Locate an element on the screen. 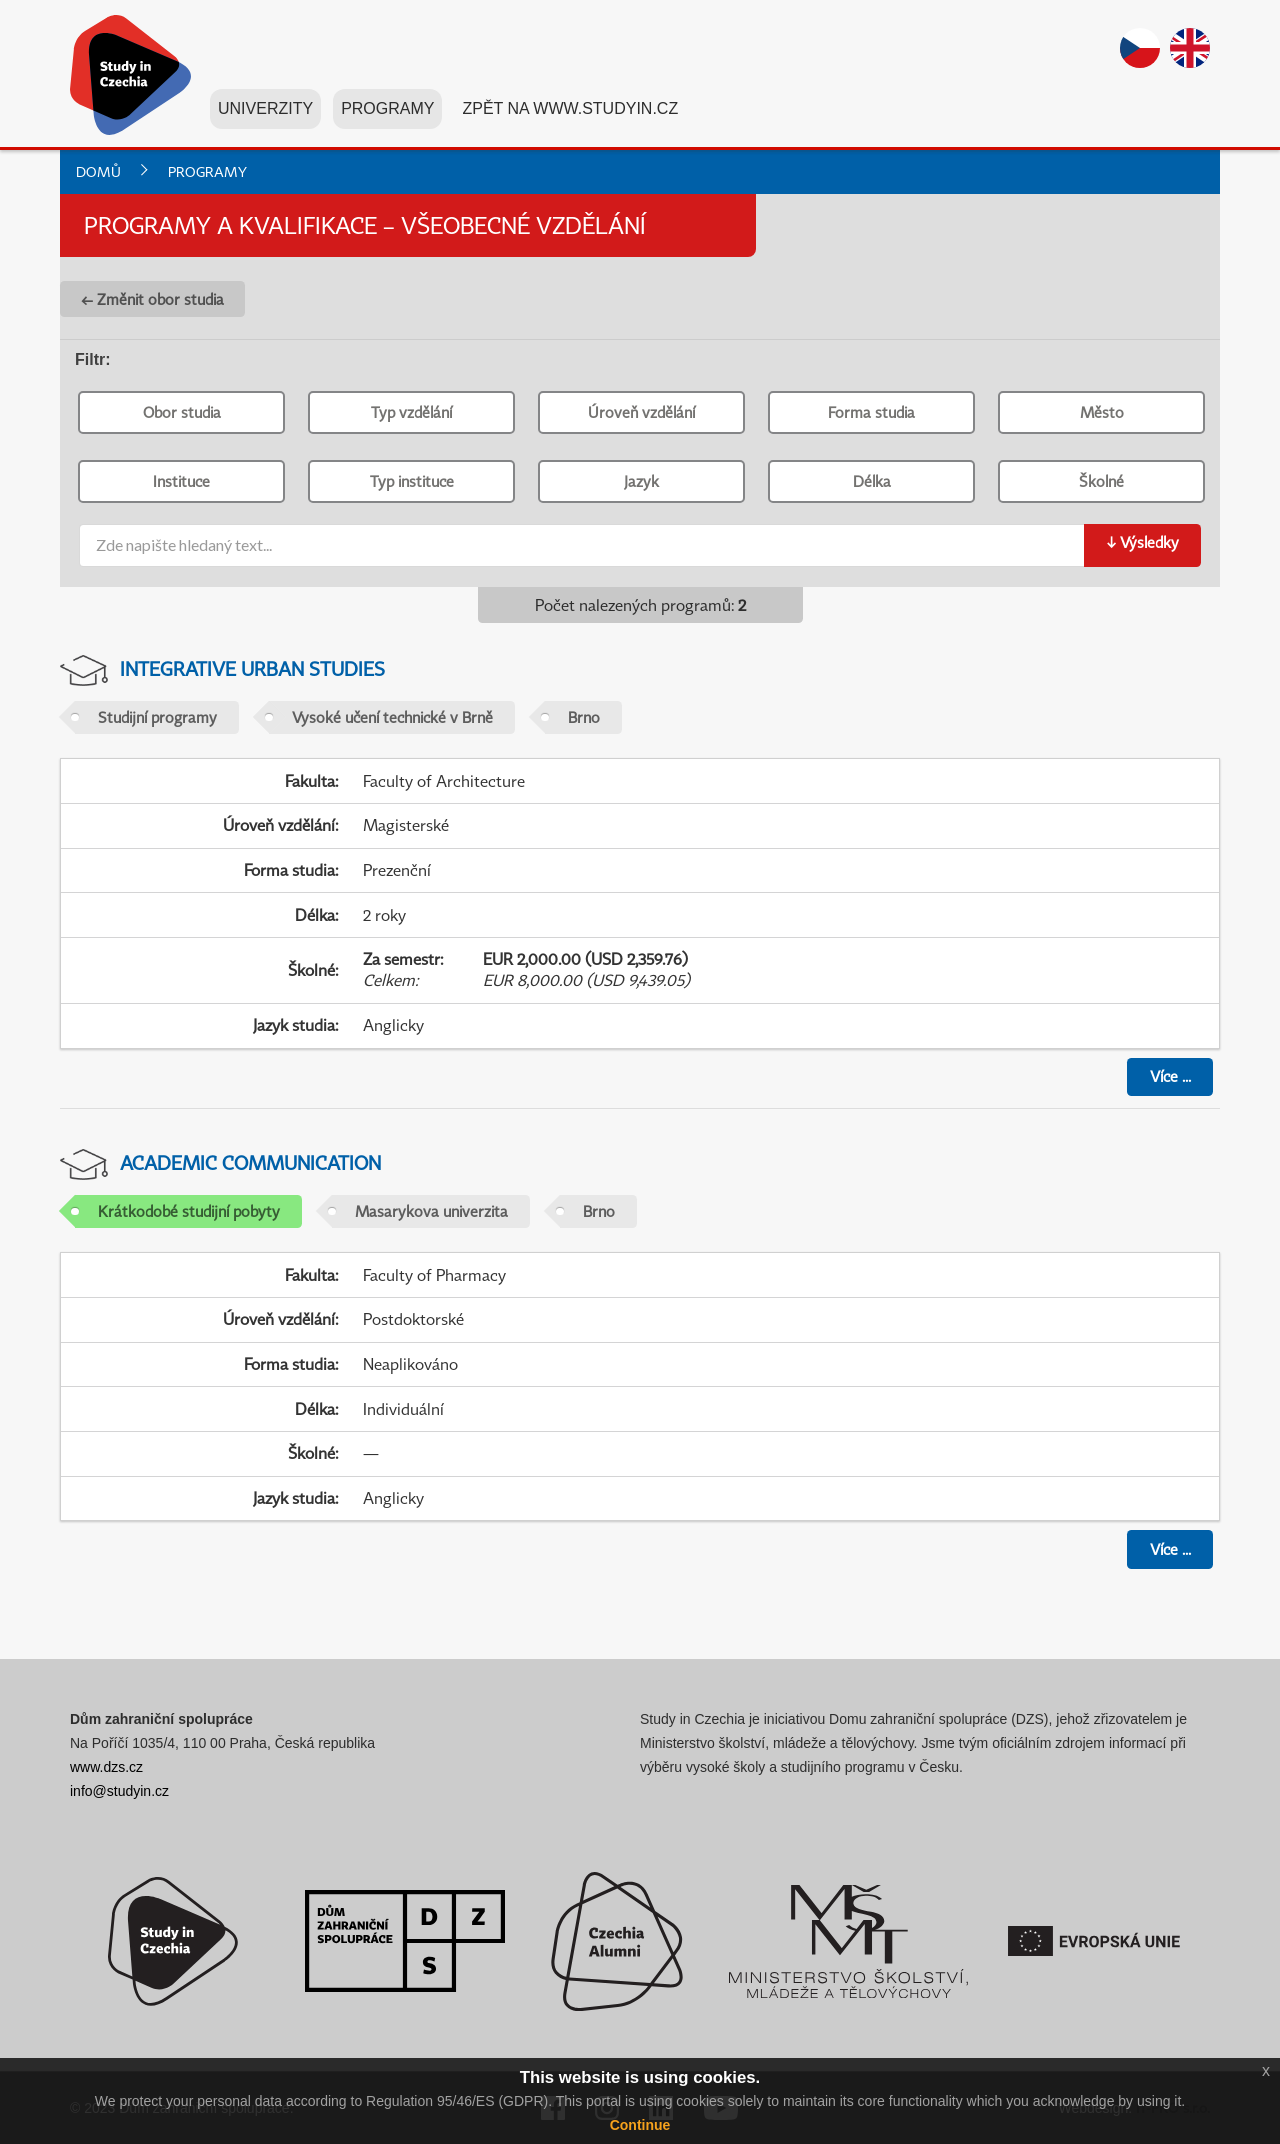  Continue is located at coordinates (640, 2125).